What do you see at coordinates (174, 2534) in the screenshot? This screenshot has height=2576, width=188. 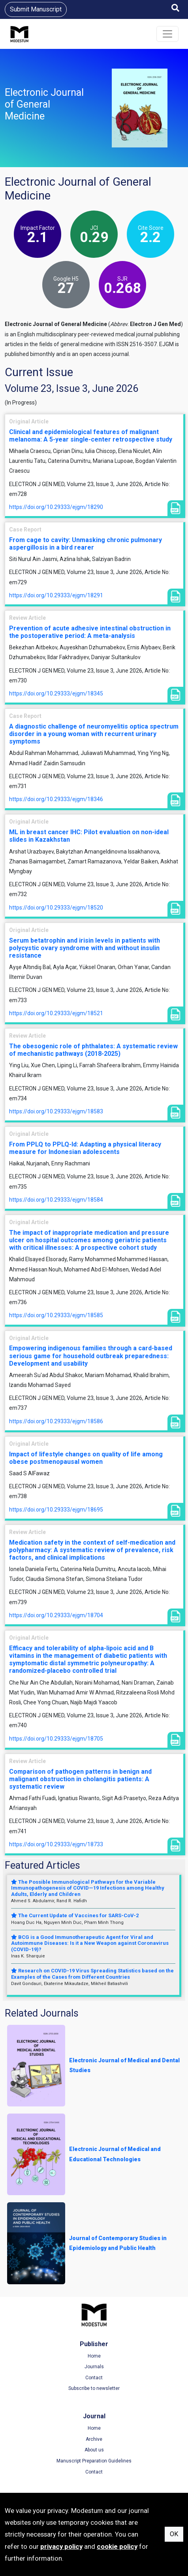 I see `OK` at bounding box center [174, 2534].